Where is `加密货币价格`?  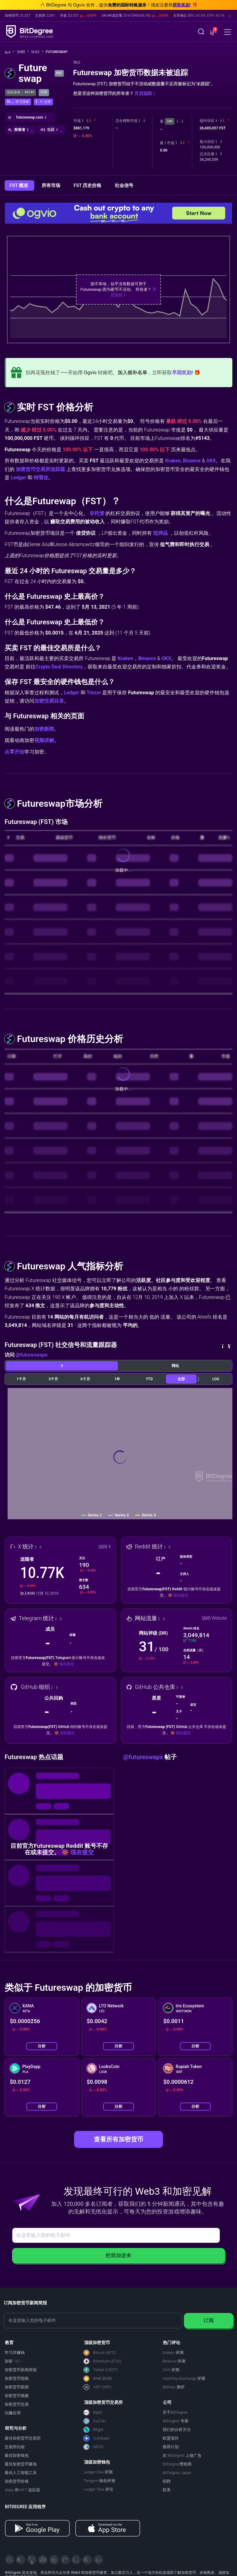 加密货币价格 is located at coordinates (17, 2481).